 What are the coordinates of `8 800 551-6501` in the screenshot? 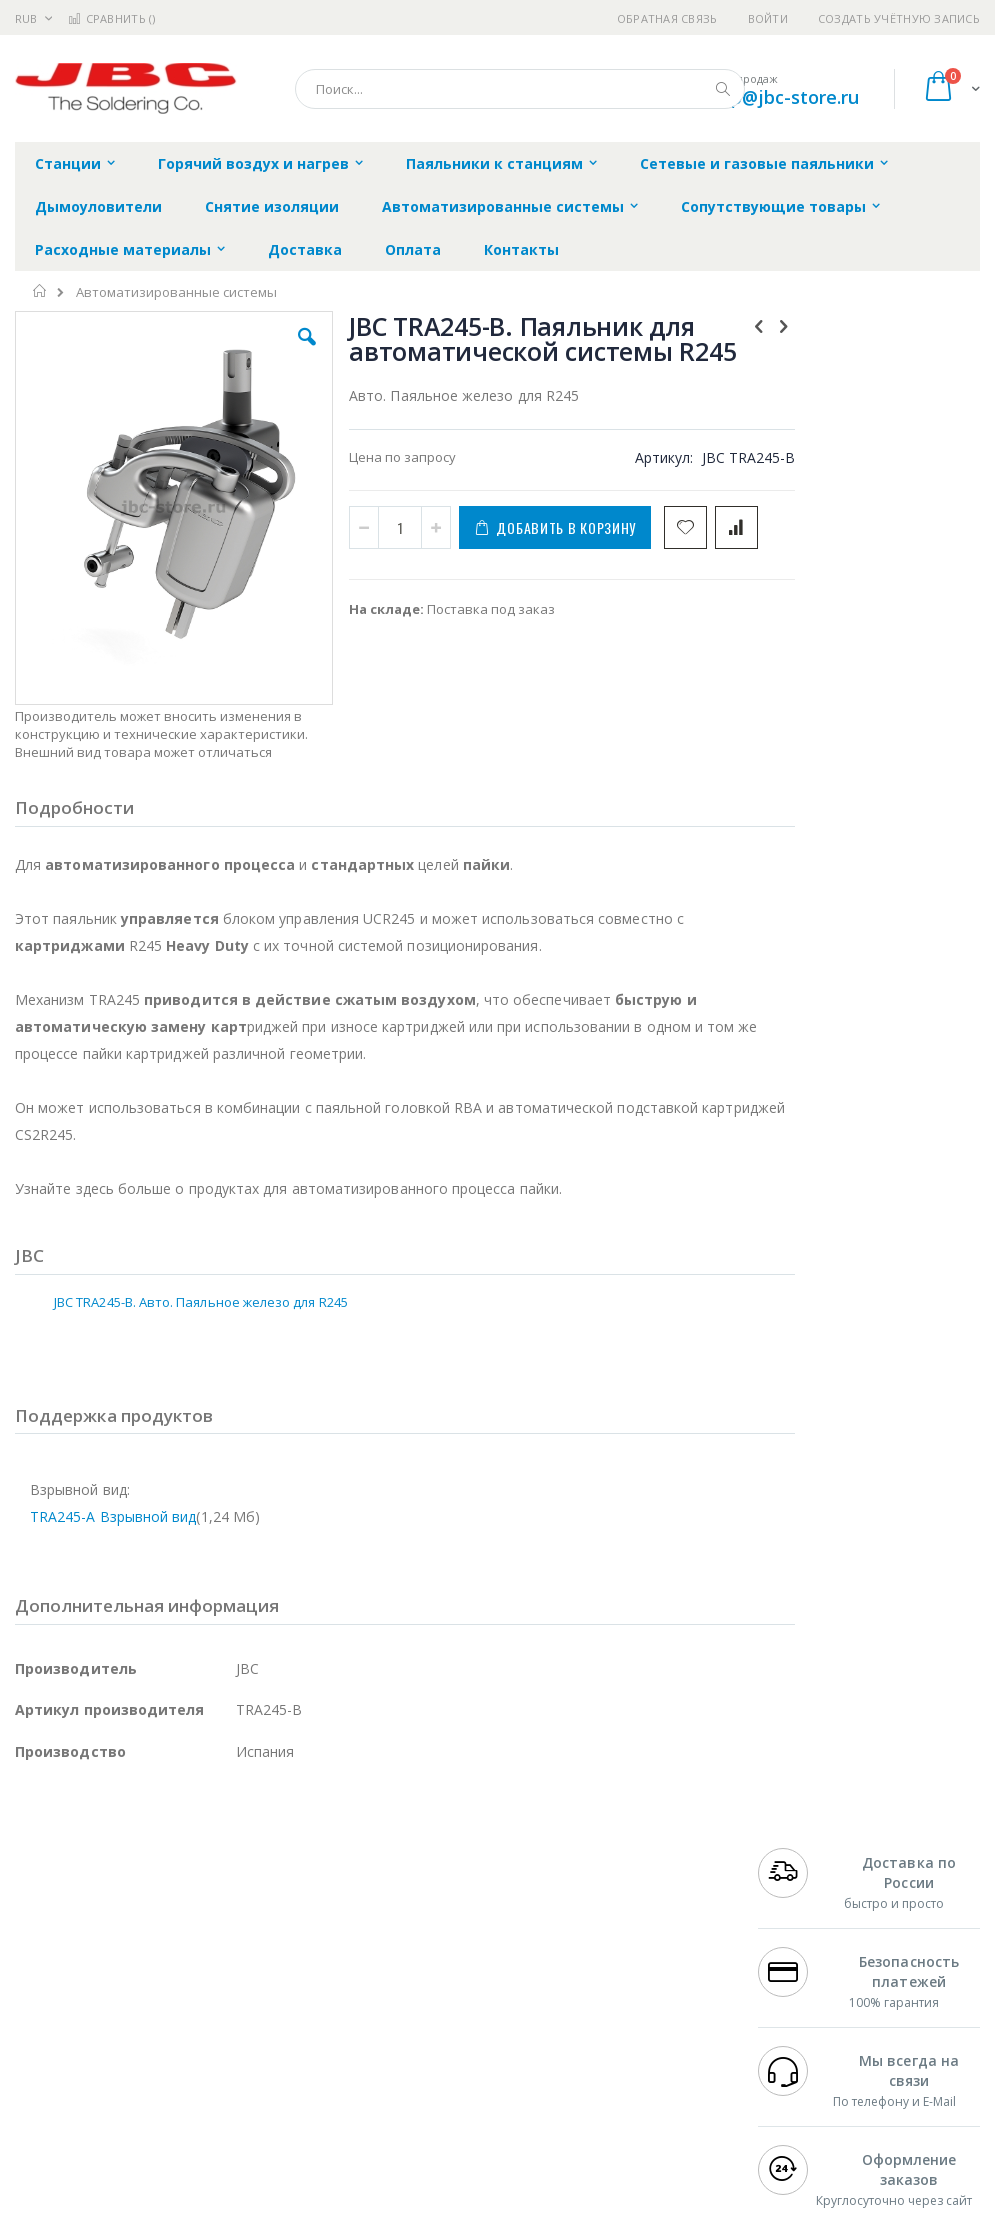 It's located at (813, 1990).